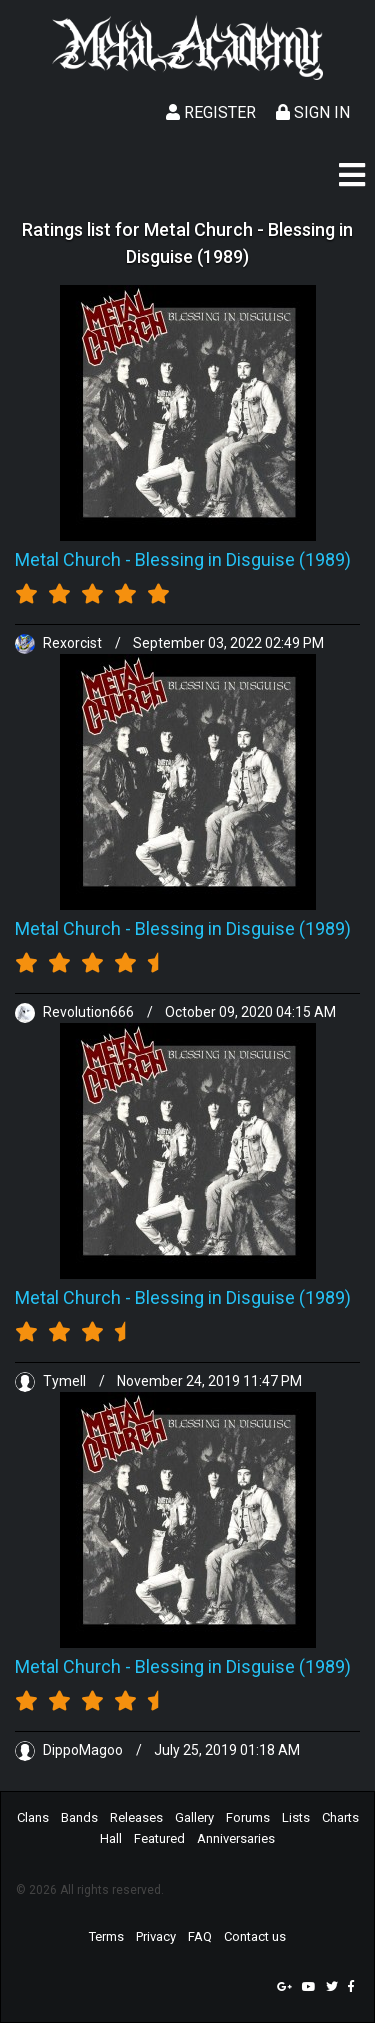 The height and width of the screenshot is (2023, 375). Describe the element at coordinates (159, 1838) in the screenshot. I see `Featured` at that location.